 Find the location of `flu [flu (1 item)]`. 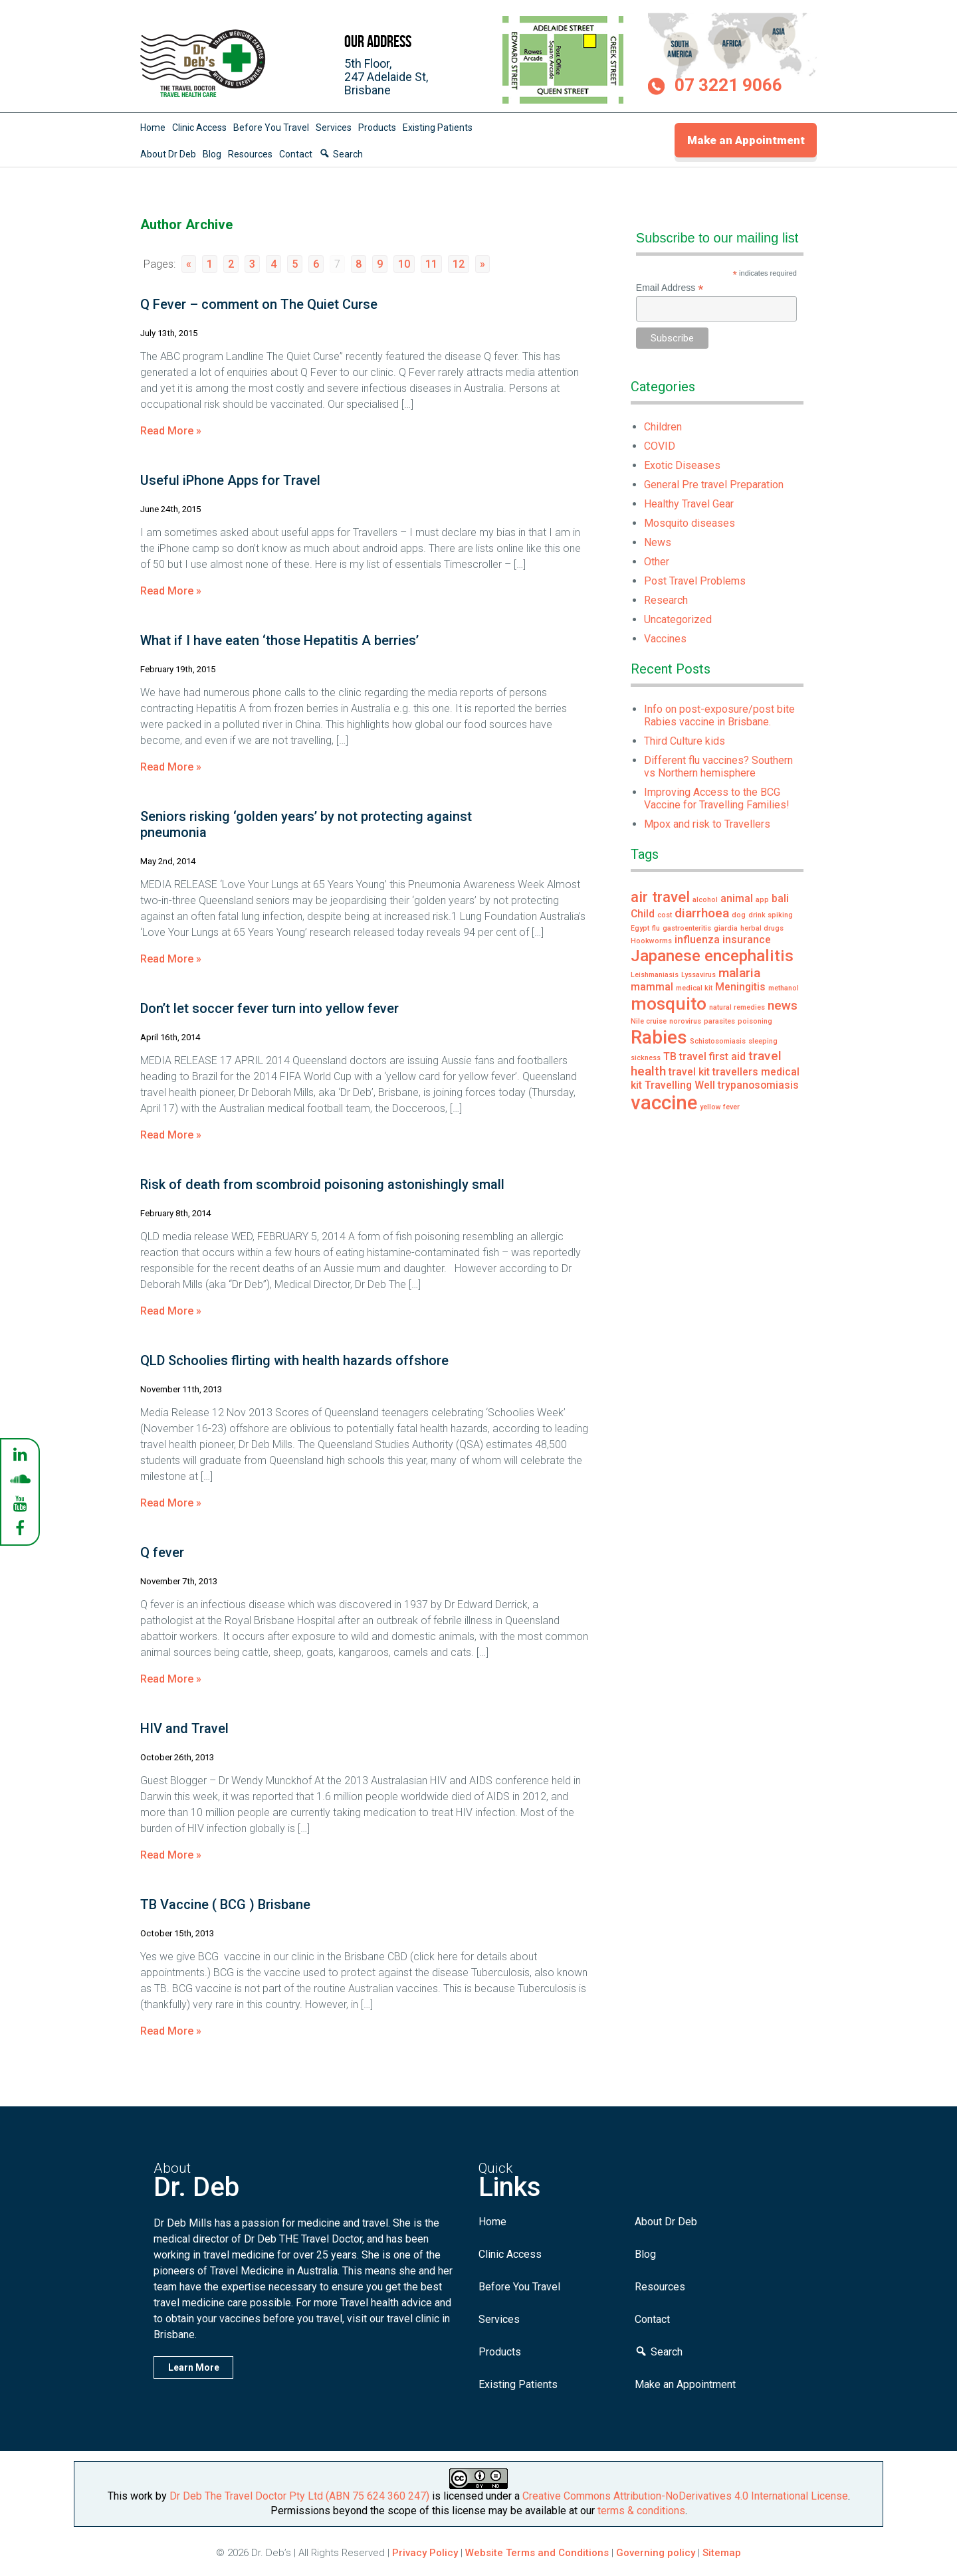

flu [flu (1 item)] is located at coordinates (656, 928).